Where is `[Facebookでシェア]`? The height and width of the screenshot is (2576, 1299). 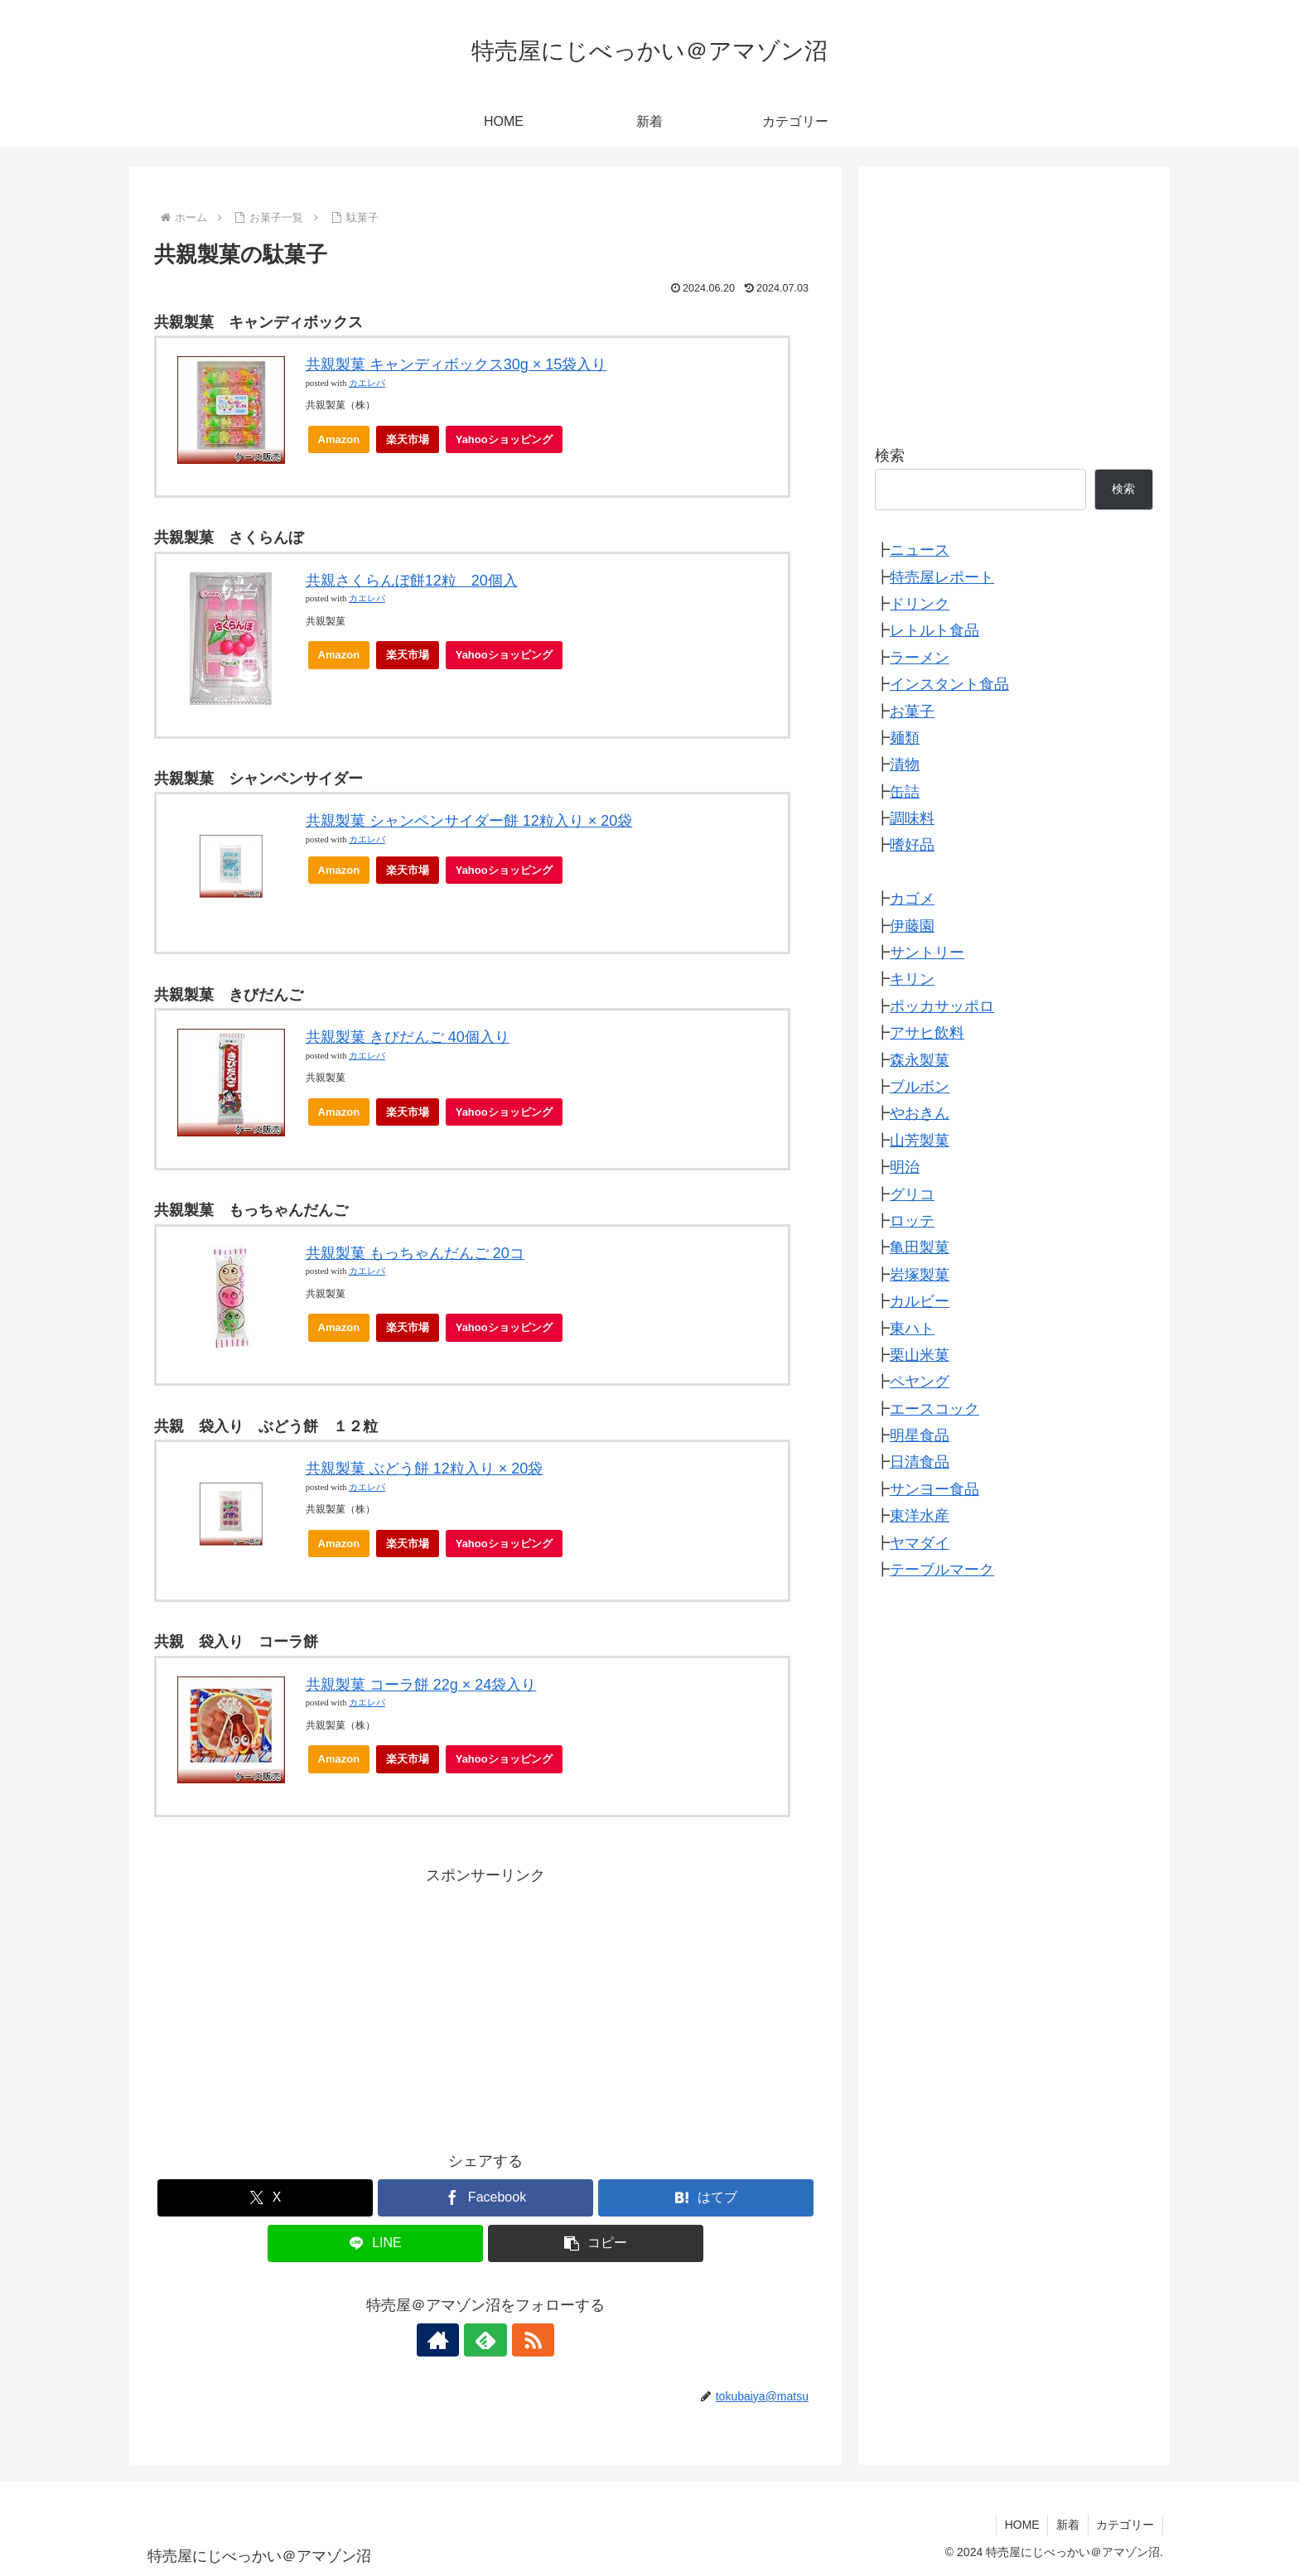 [Facebookでシェア] is located at coordinates (485, 2198).